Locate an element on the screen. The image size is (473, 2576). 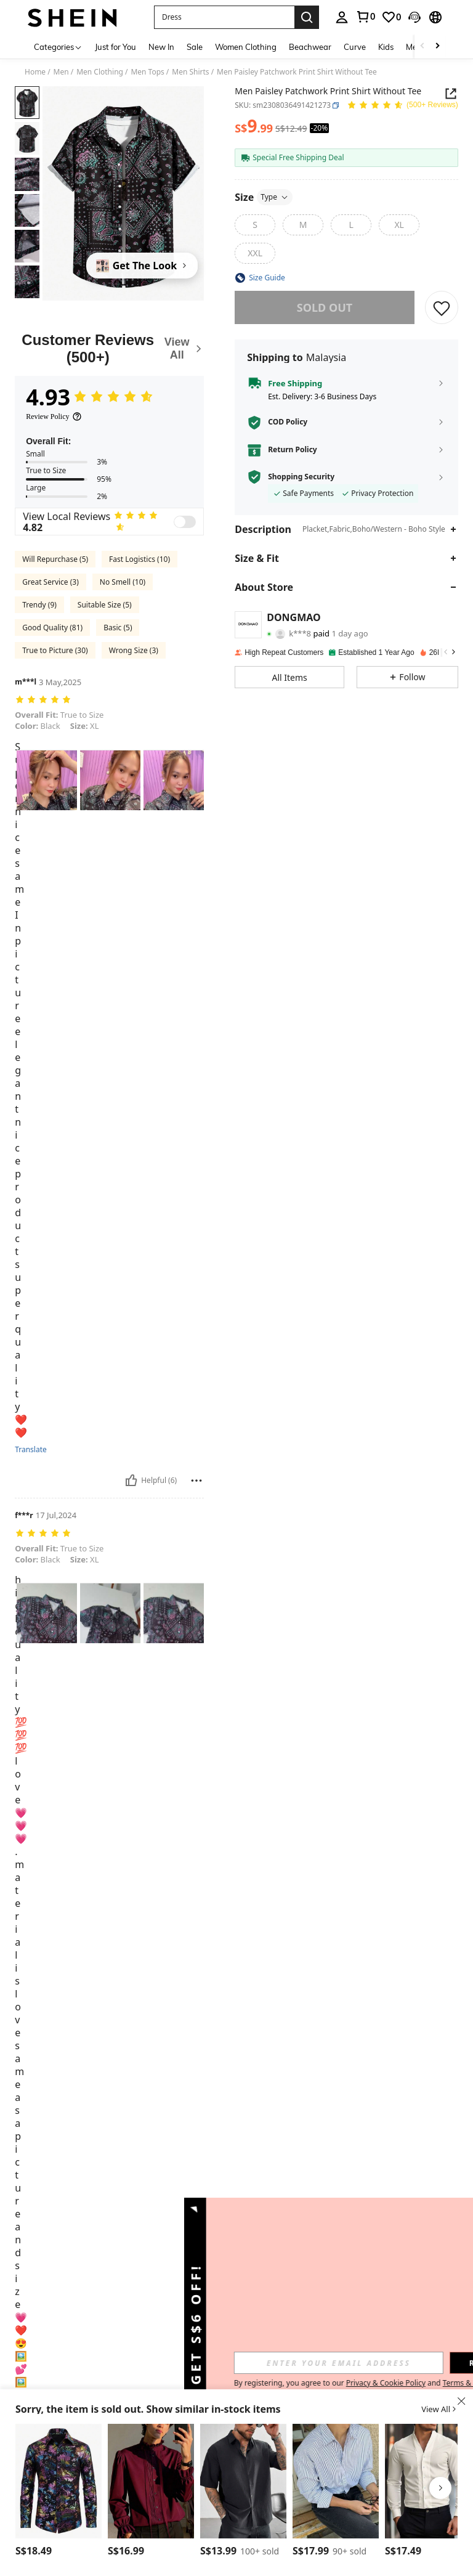
Fast Logistics (10) is located at coordinates (139, 559).